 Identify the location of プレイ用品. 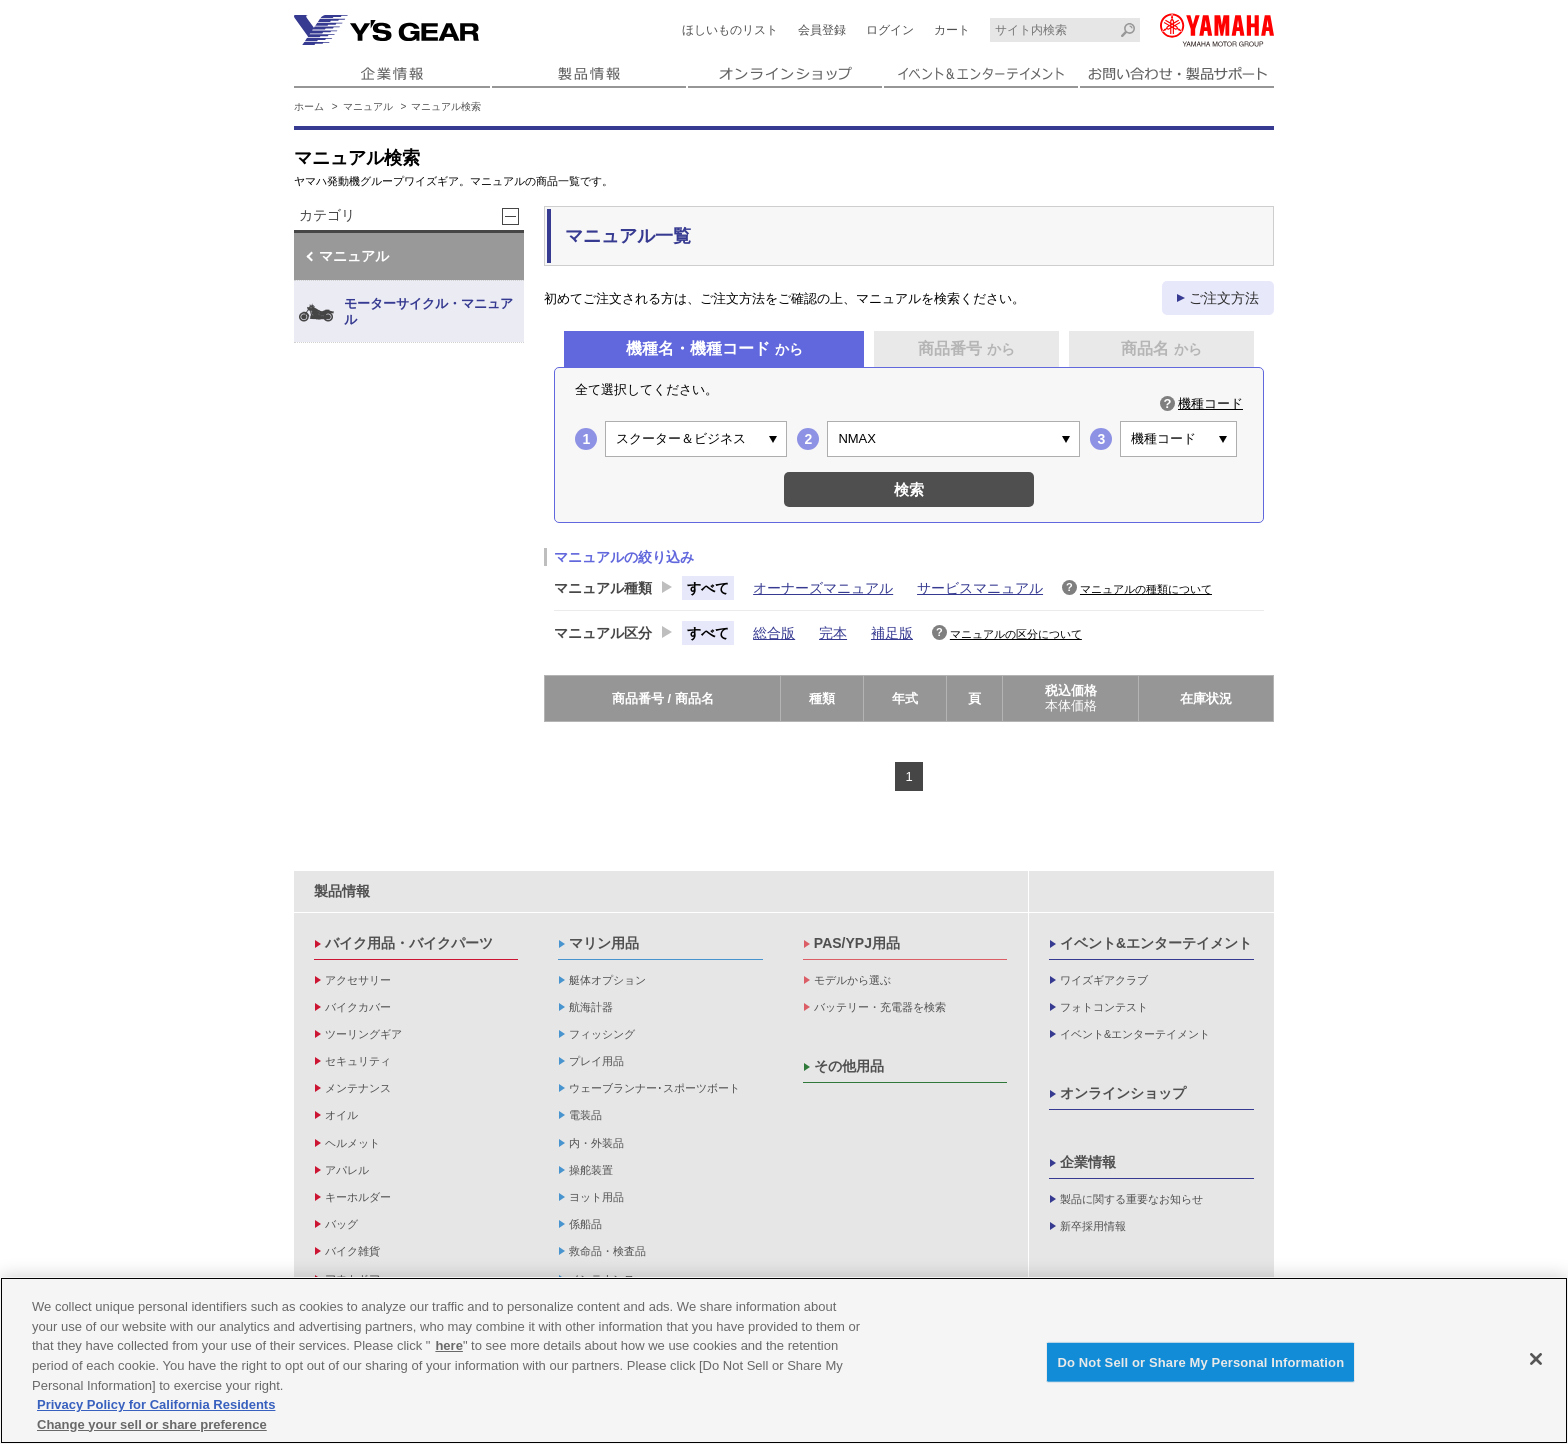
(596, 1061).